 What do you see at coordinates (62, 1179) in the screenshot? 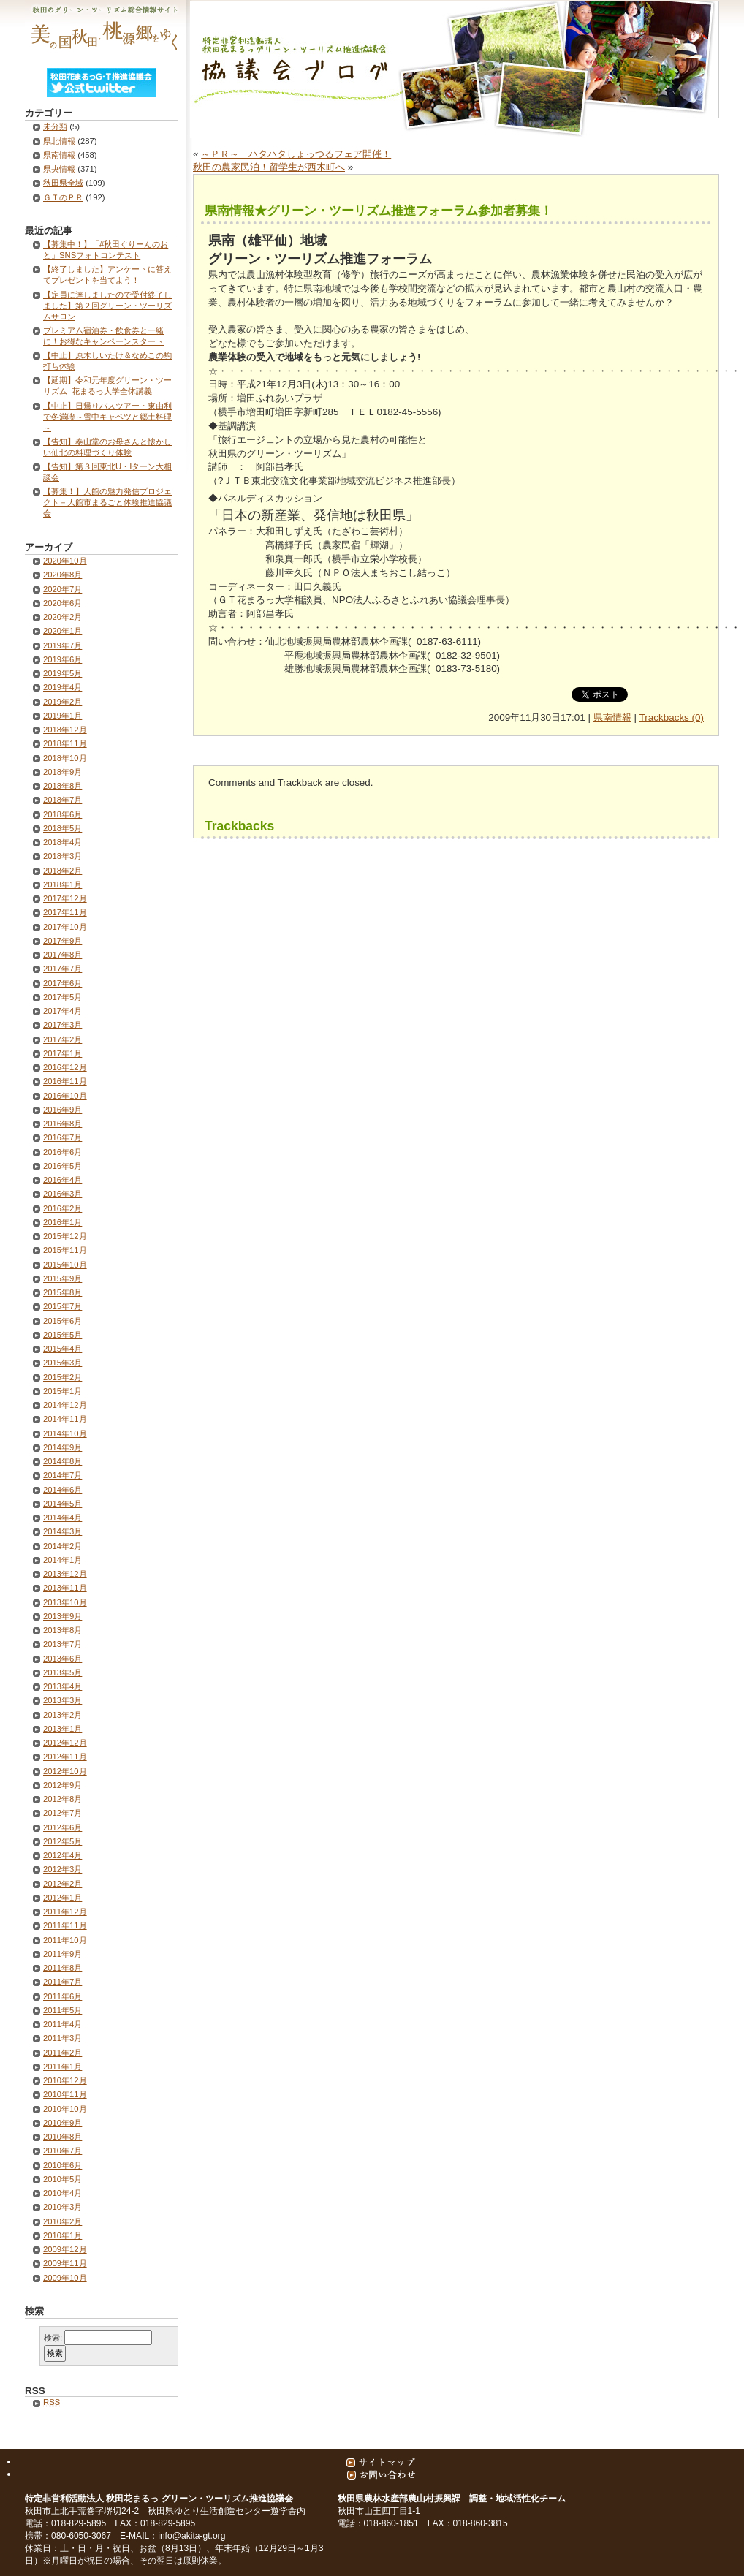
I see `2016年4月` at bounding box center [62, 1179].